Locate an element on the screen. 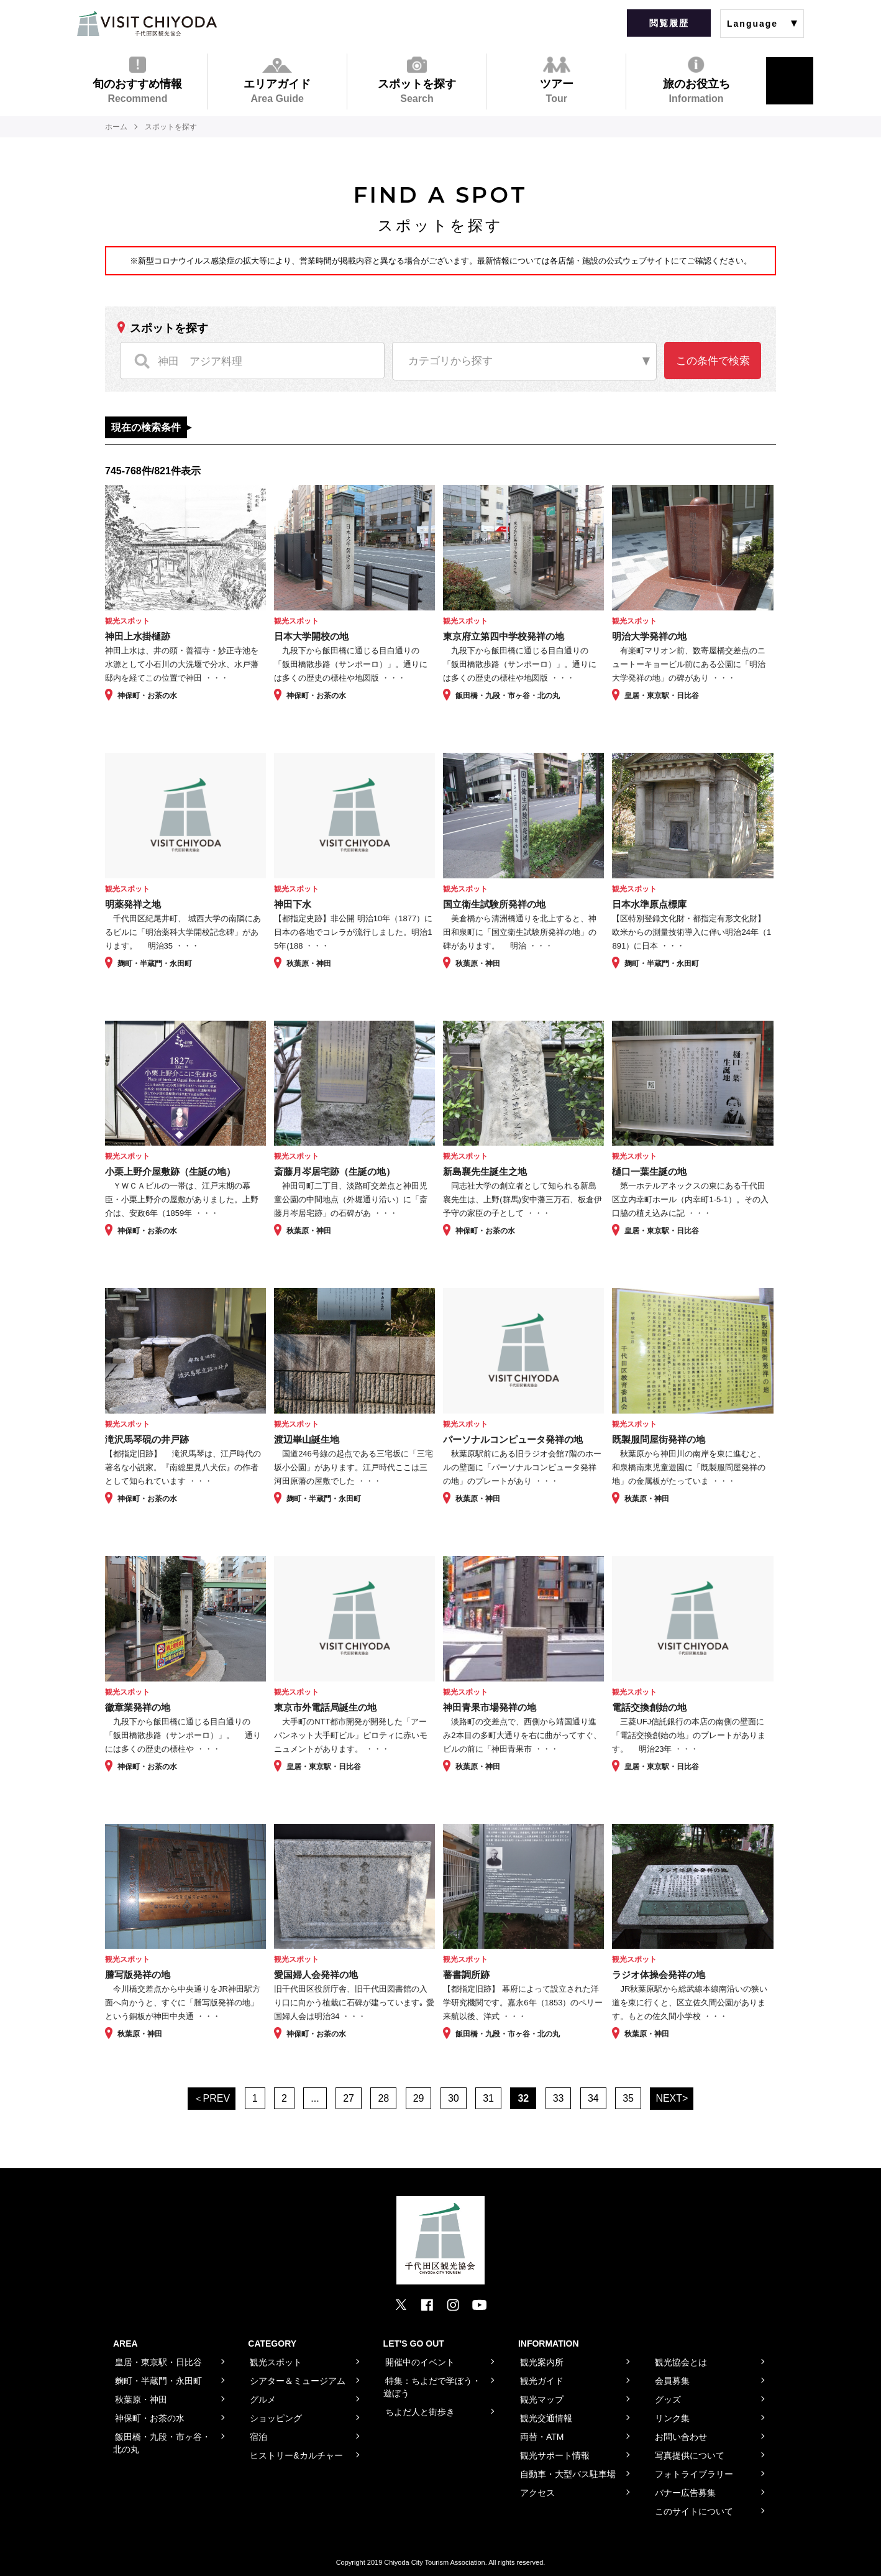 The width and height of the screenshot is (881, 2576). 30 is located at coordinates (453, 2098).